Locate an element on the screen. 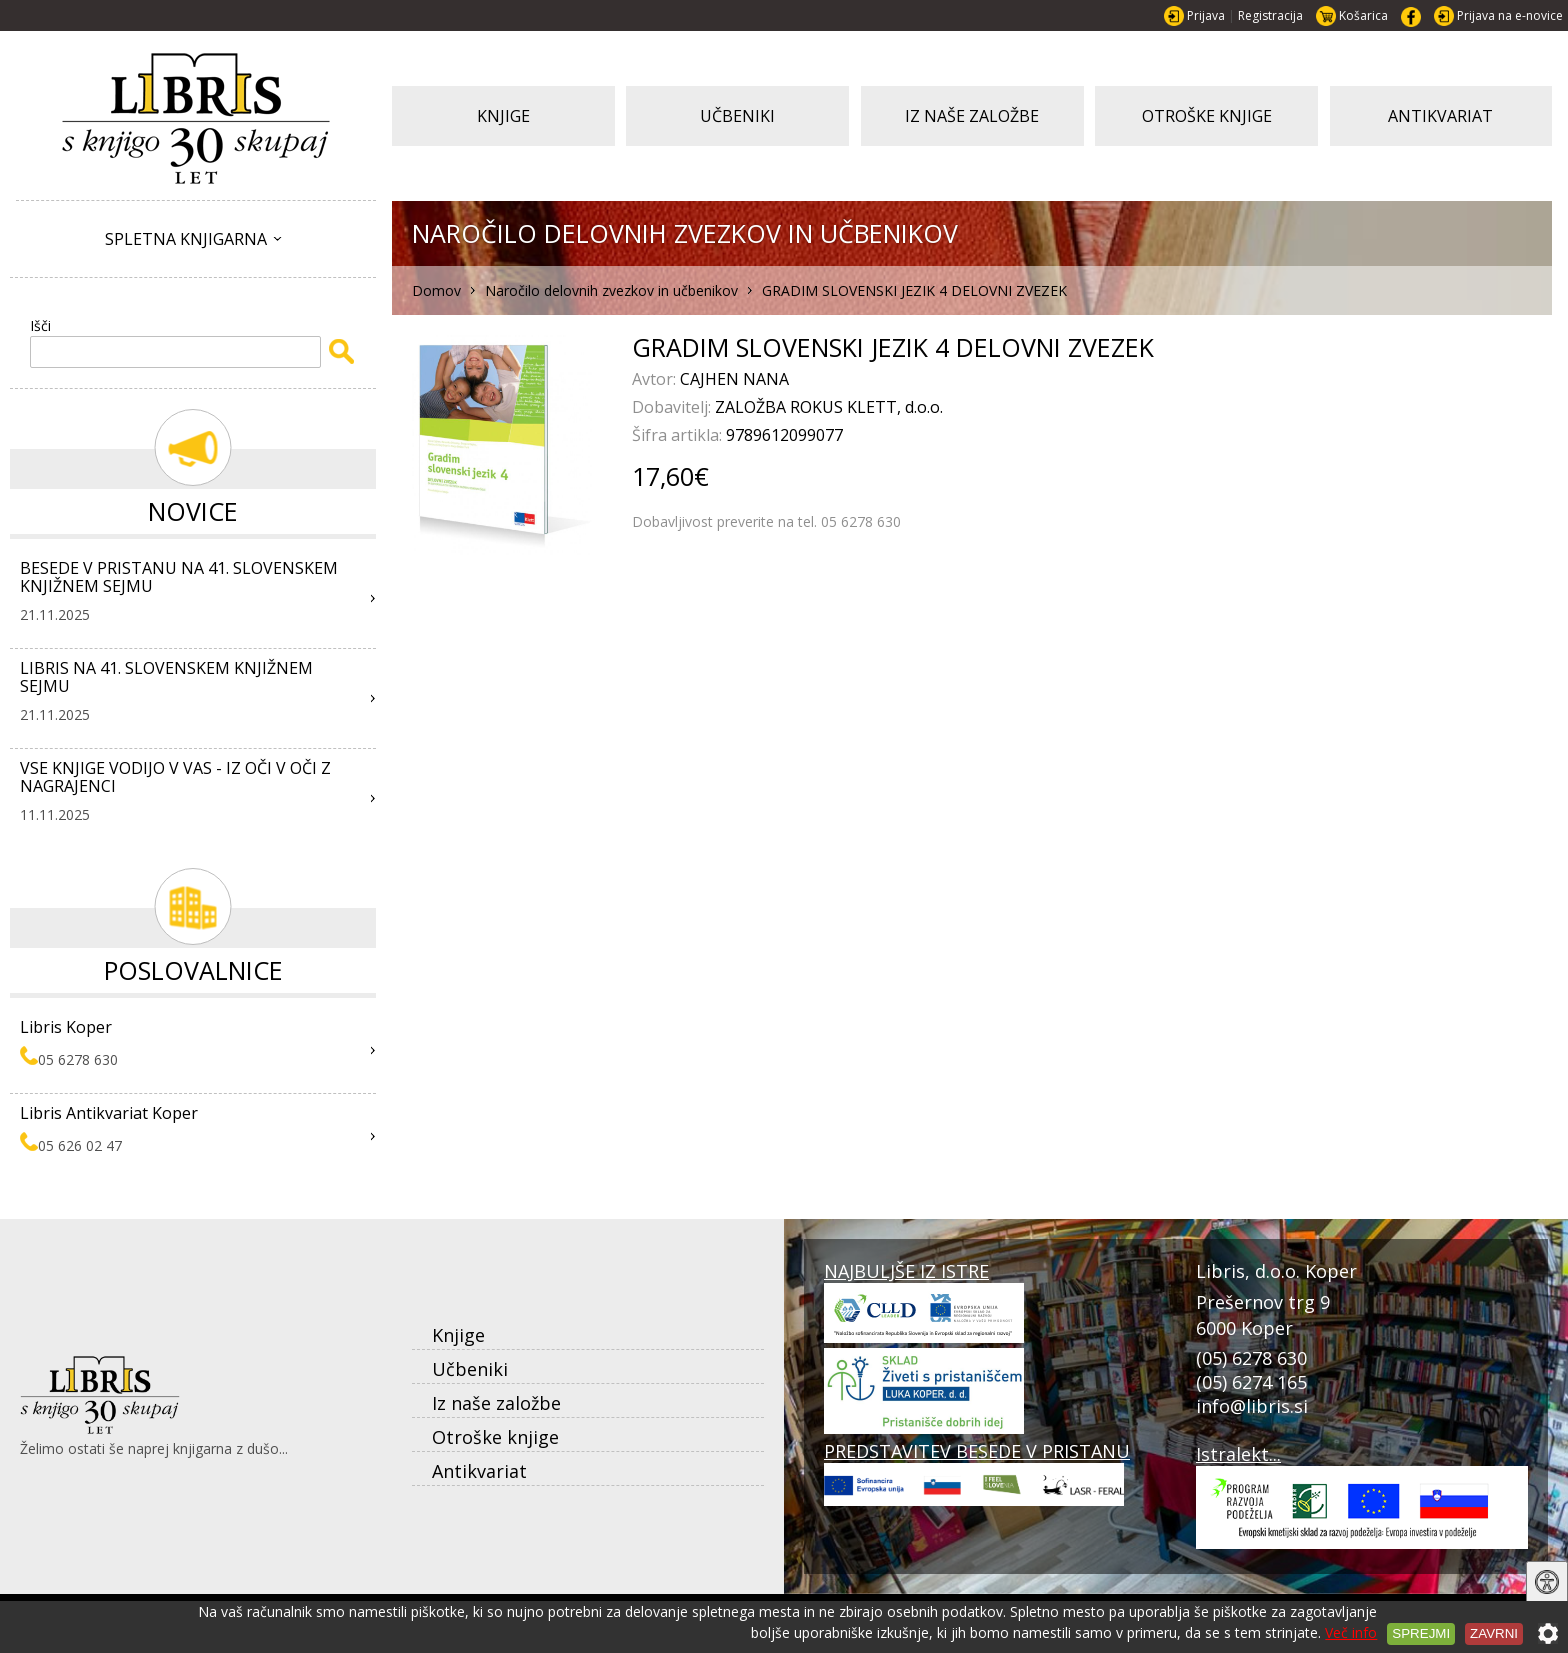 The width and height of the screenshot is (1568, 1653). Iz naše založbe is located at coordinates (496, 1403).